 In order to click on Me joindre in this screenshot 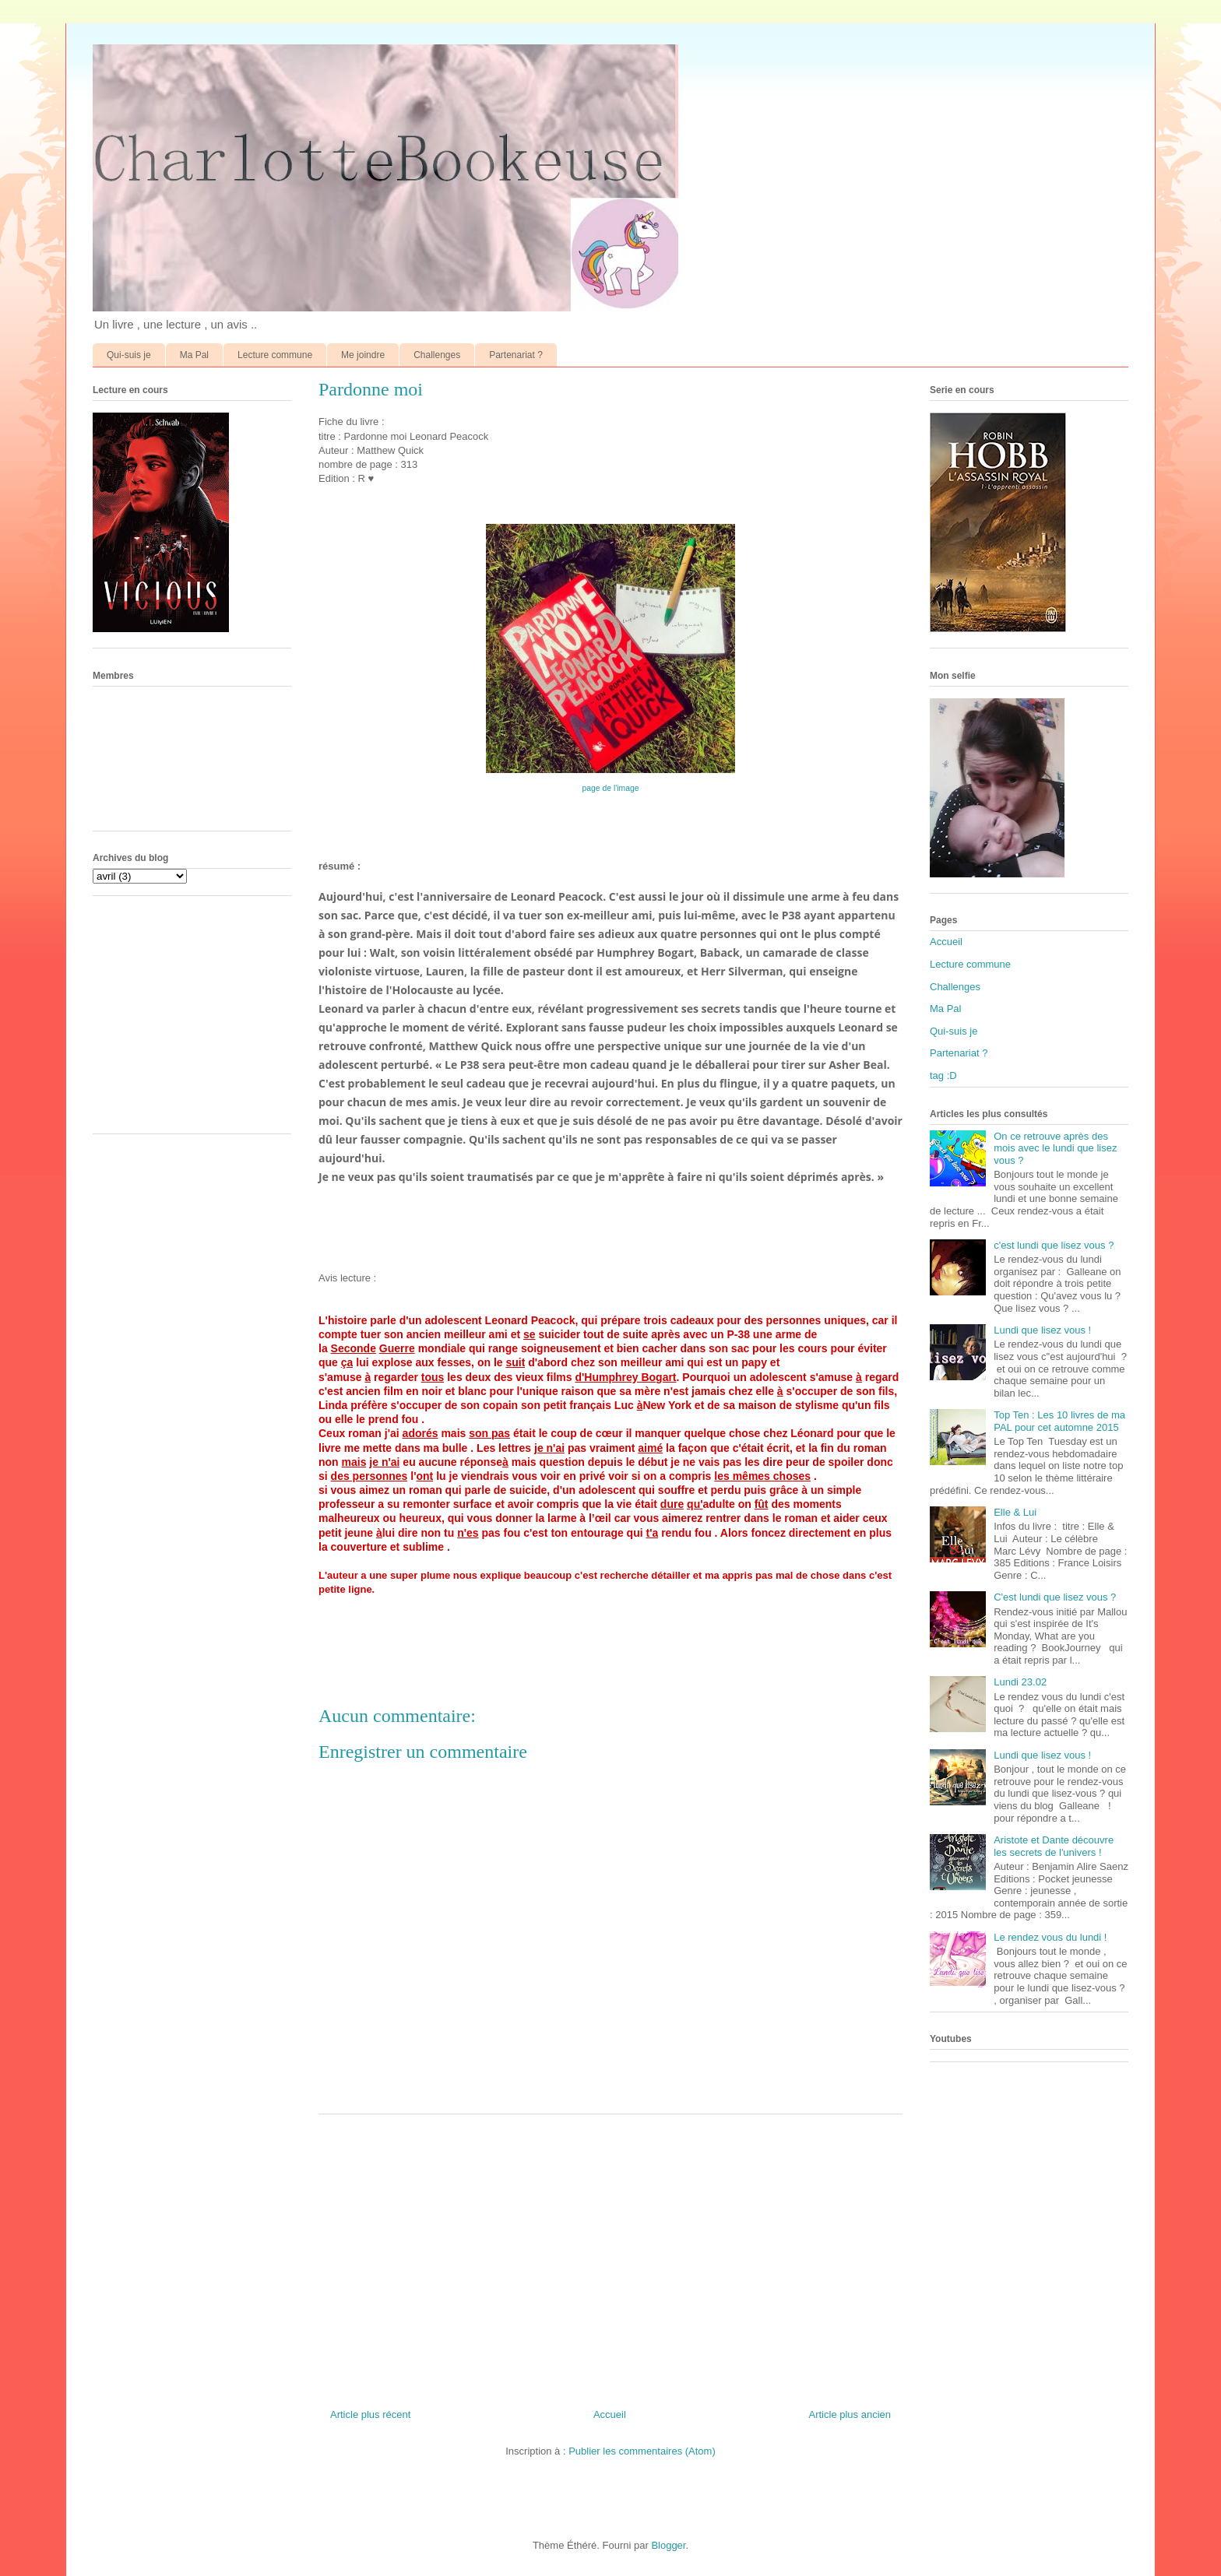, I will do `click(363, 355)`.